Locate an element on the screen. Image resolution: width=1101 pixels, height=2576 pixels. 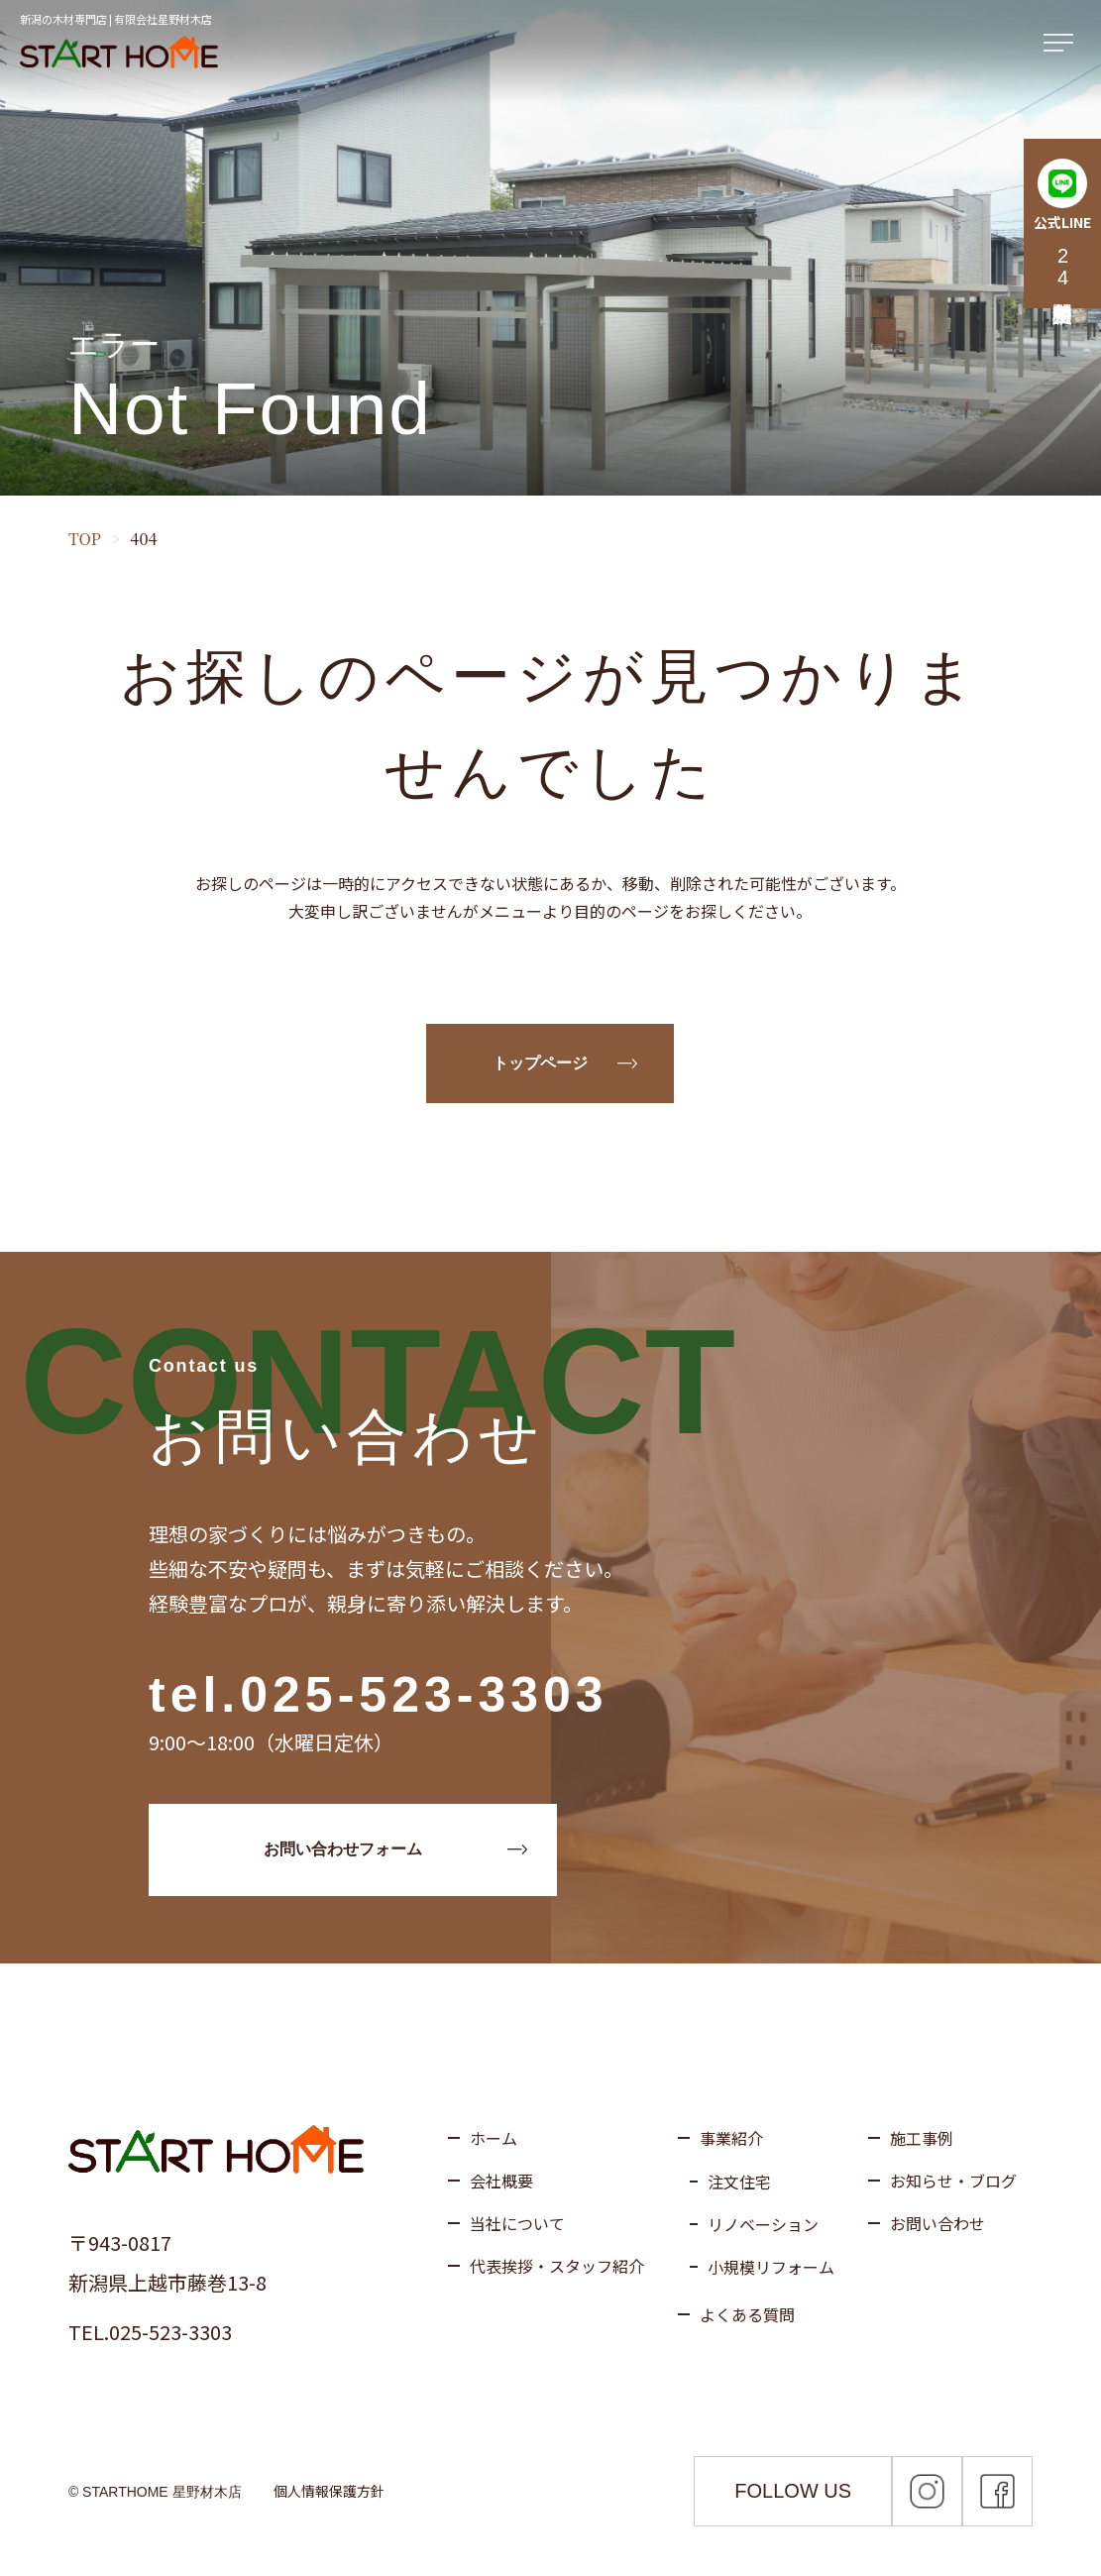
お知らせ・ブログ is located at coordinates (953, 2180).